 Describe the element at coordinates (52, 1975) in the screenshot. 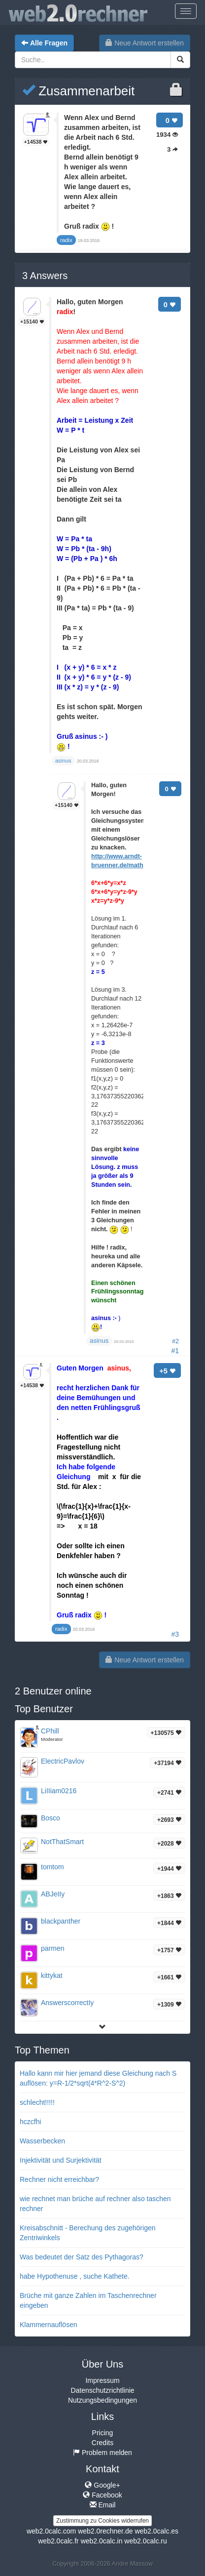

I see `kittykat` at that location.